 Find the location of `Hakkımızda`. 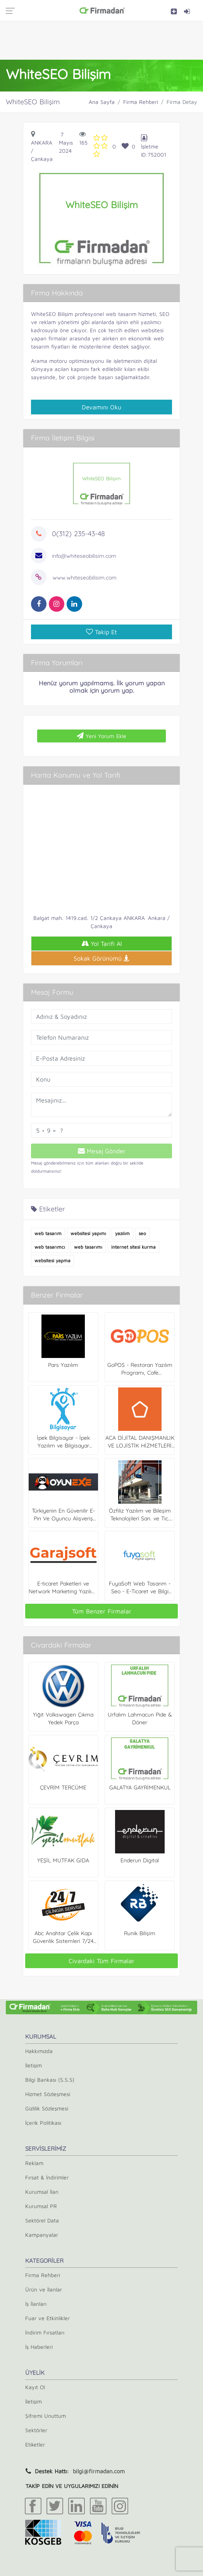

Hakkımızda is located at coordinates (39, 2051).